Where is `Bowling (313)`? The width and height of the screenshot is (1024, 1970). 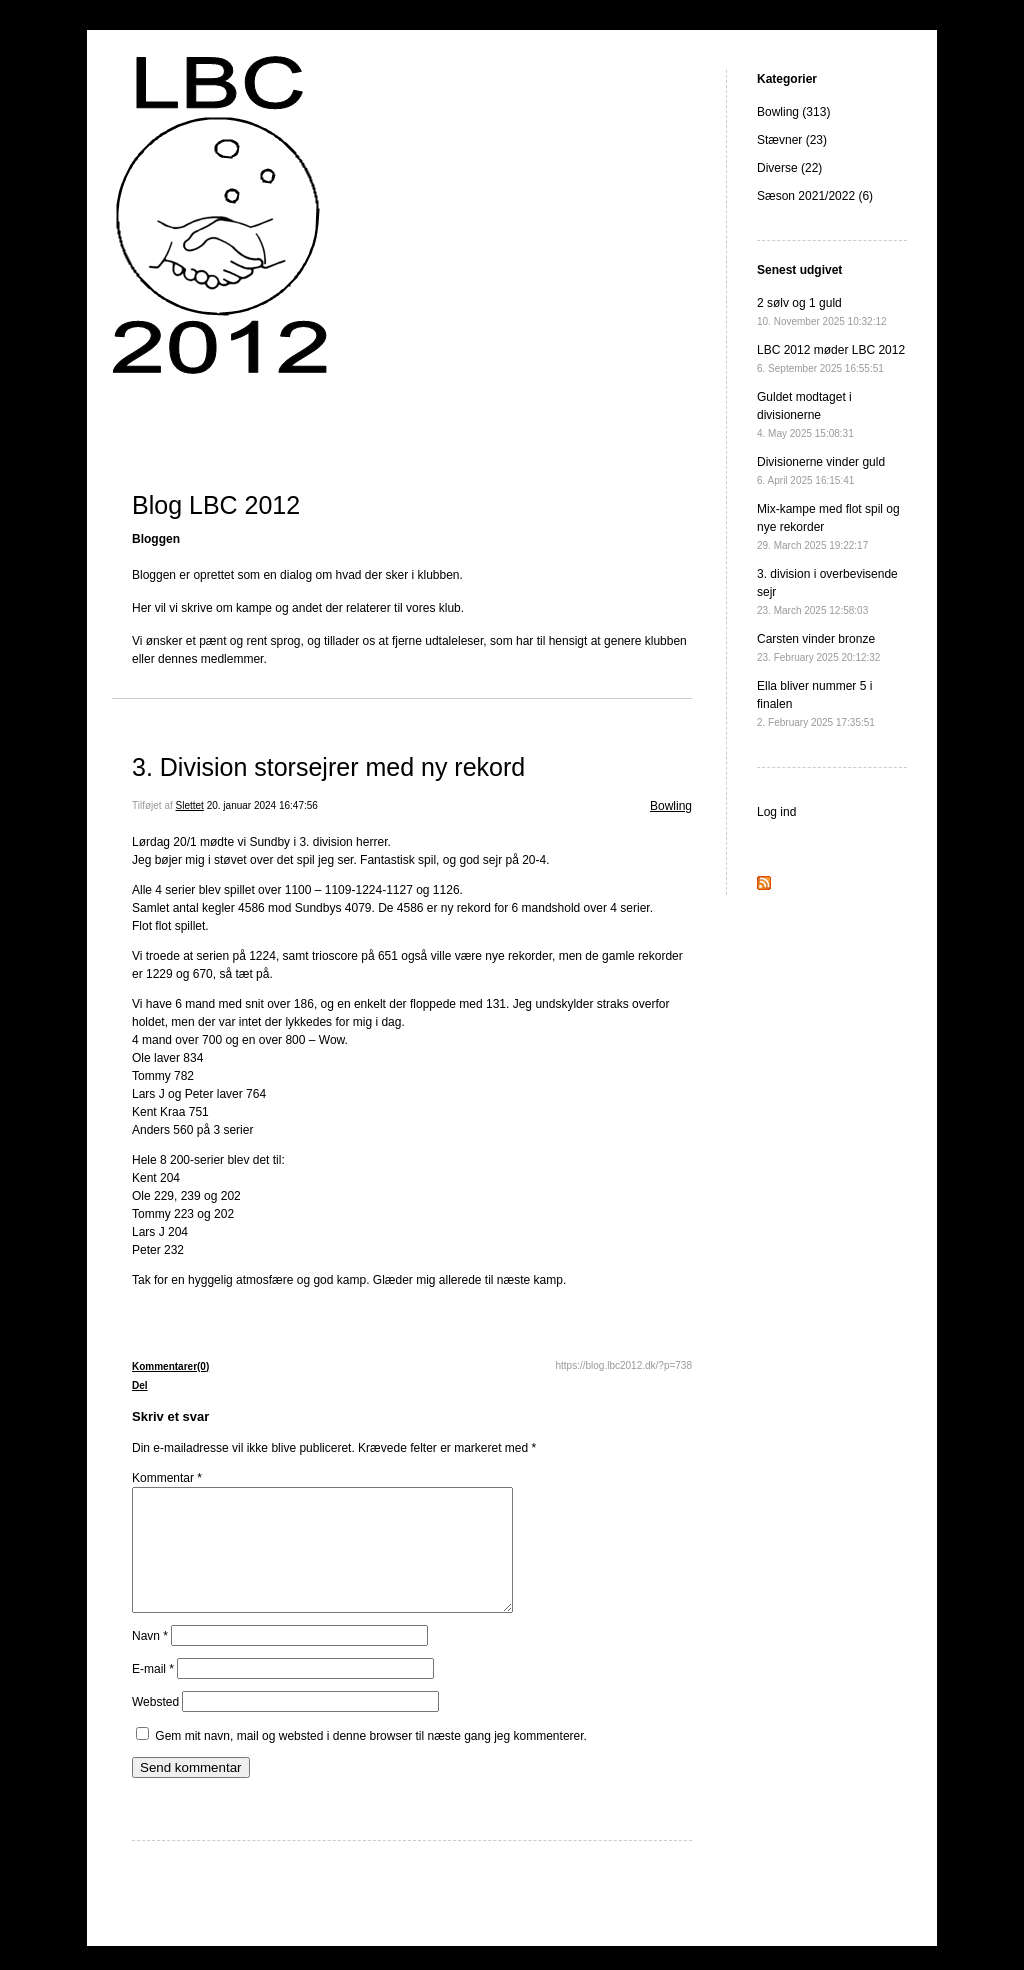 Bowling (313) is located at coordinates (793, 112).